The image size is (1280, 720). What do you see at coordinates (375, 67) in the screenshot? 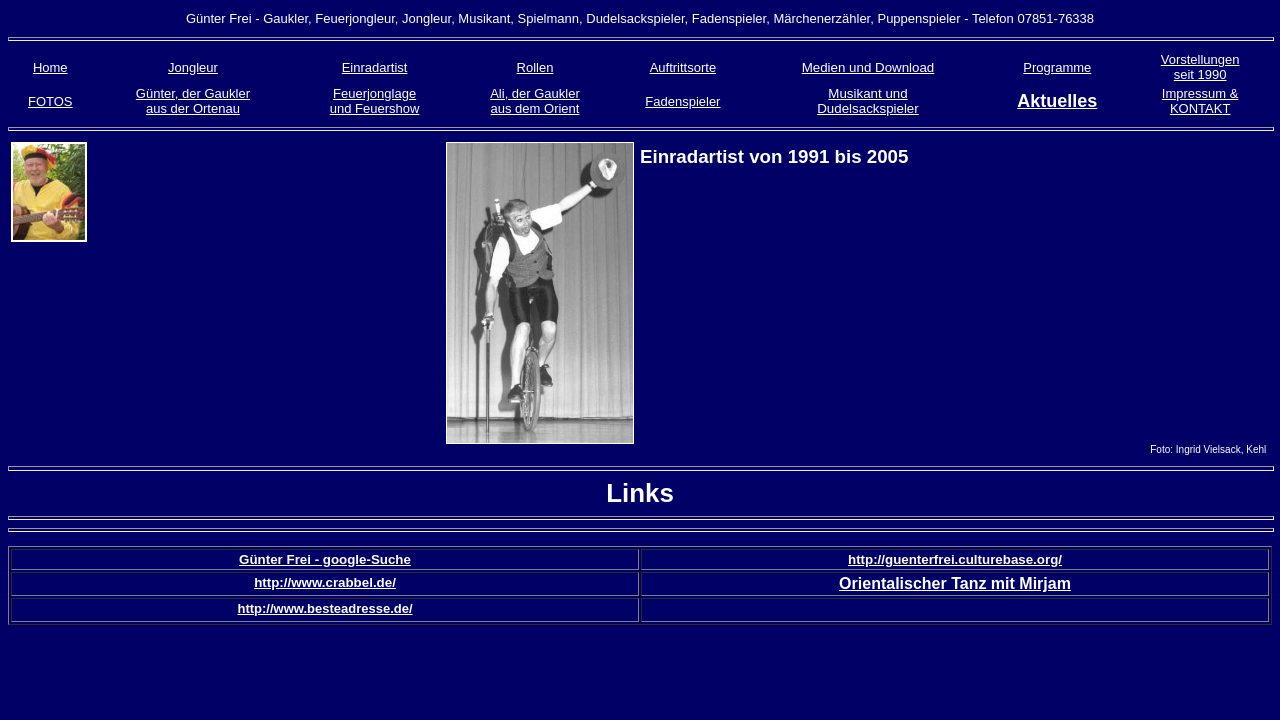
I see `Einradartist` at bounding box center [375, 67].